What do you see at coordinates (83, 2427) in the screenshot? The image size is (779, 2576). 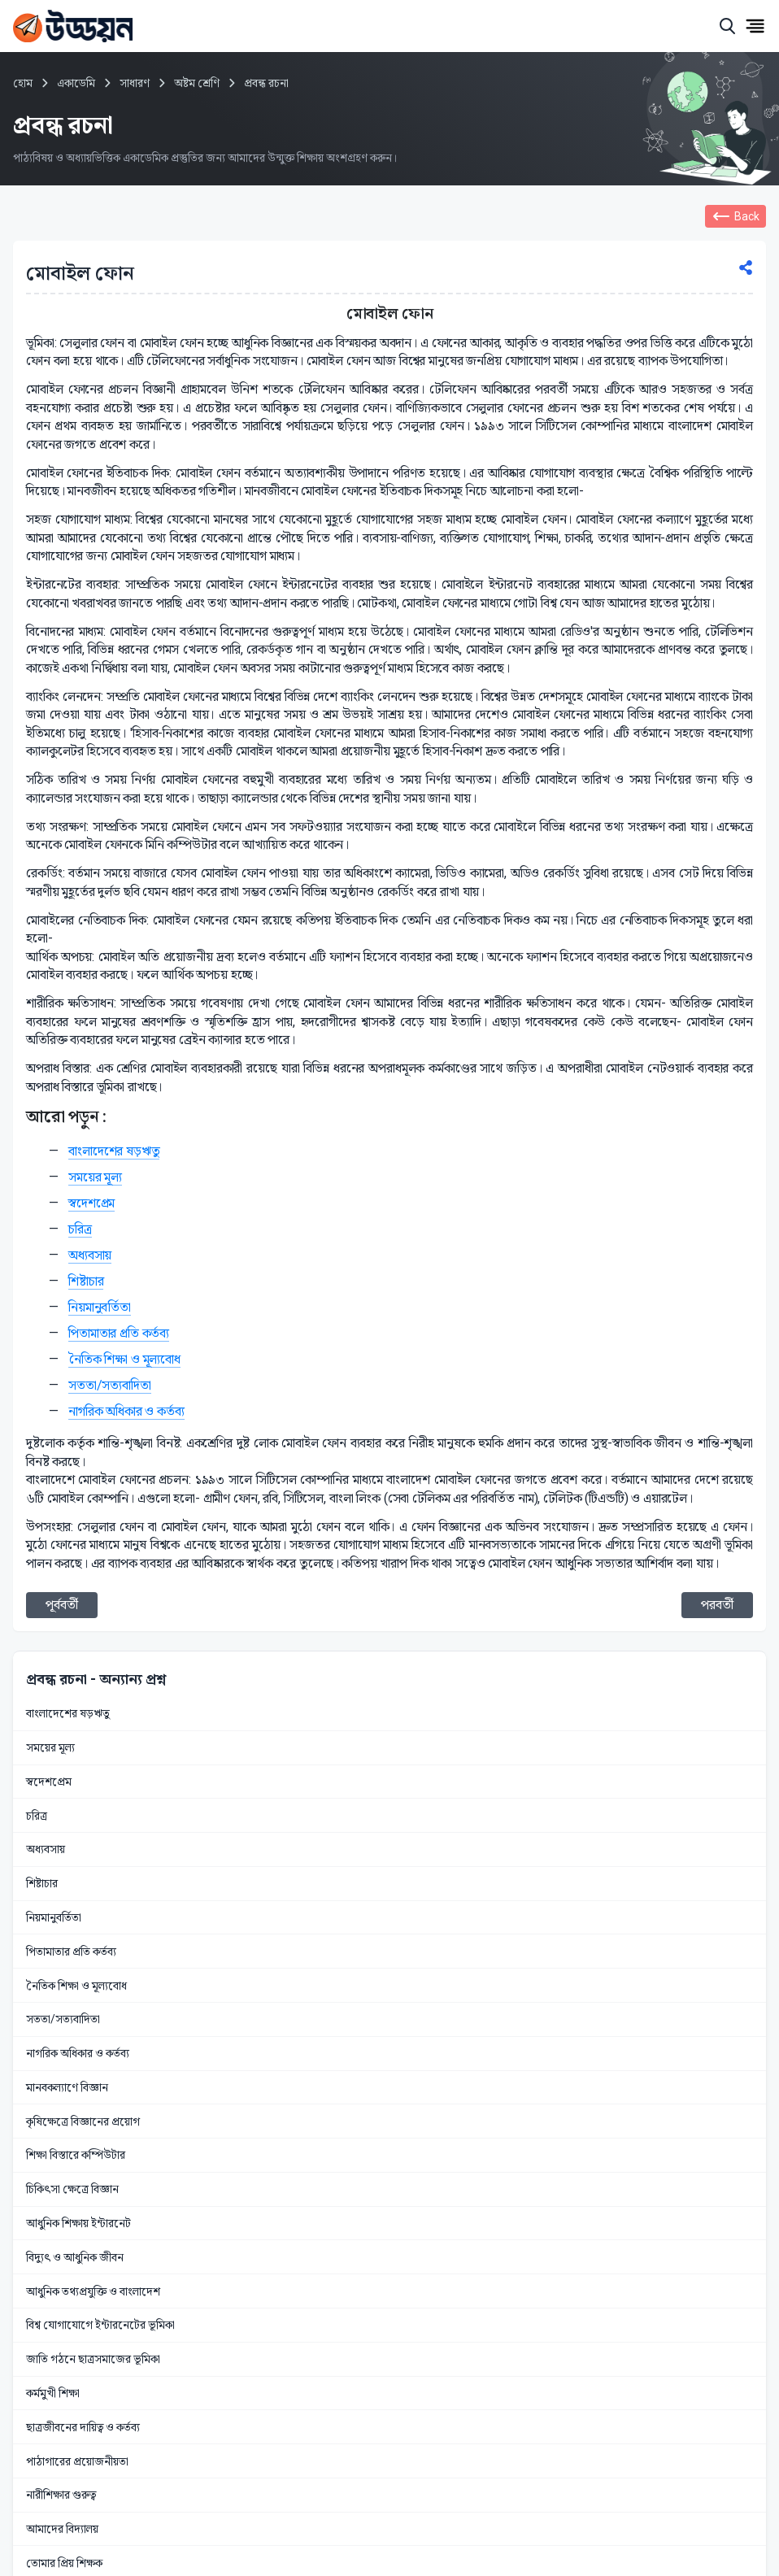 I see `ছাত্রজীবনের দায়িত্ব ও কর্তব্য` at bounding box center [83, 2427].